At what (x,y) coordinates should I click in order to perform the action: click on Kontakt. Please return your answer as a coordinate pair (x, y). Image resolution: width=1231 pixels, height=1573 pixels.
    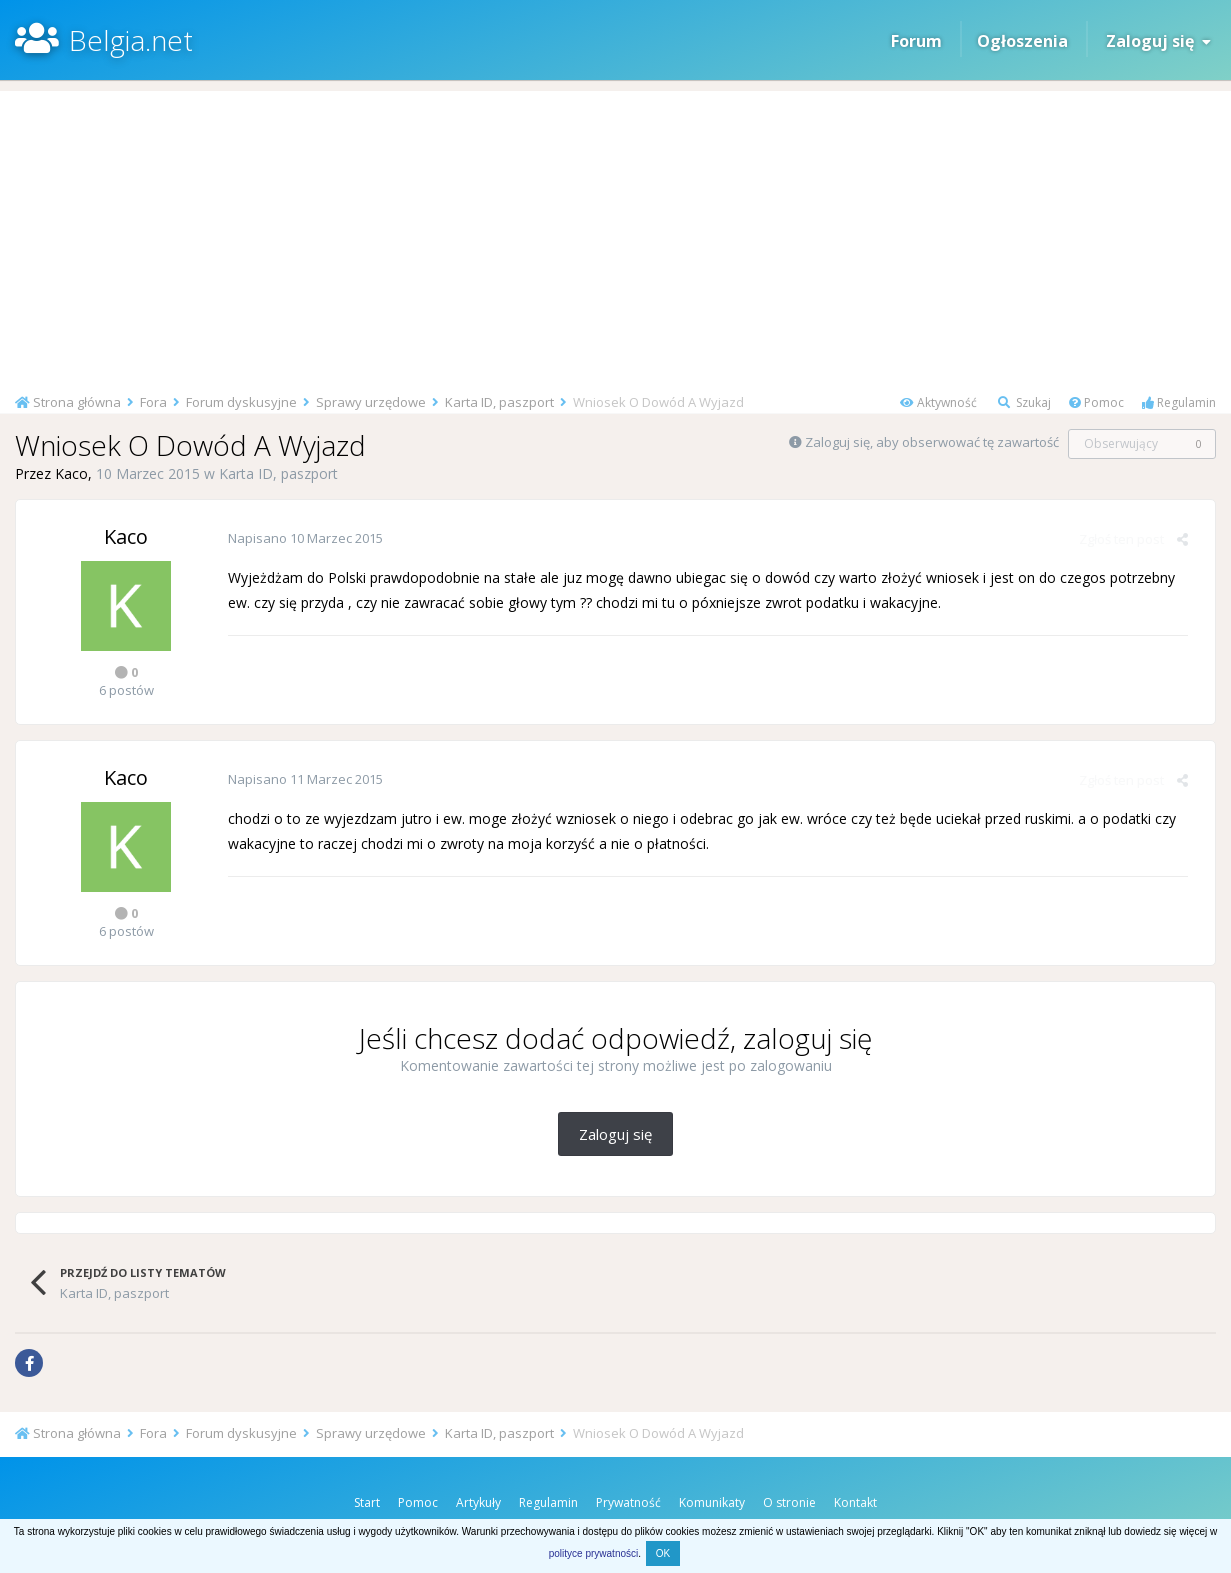
    Looking at the image, I should click on (855, 1502).